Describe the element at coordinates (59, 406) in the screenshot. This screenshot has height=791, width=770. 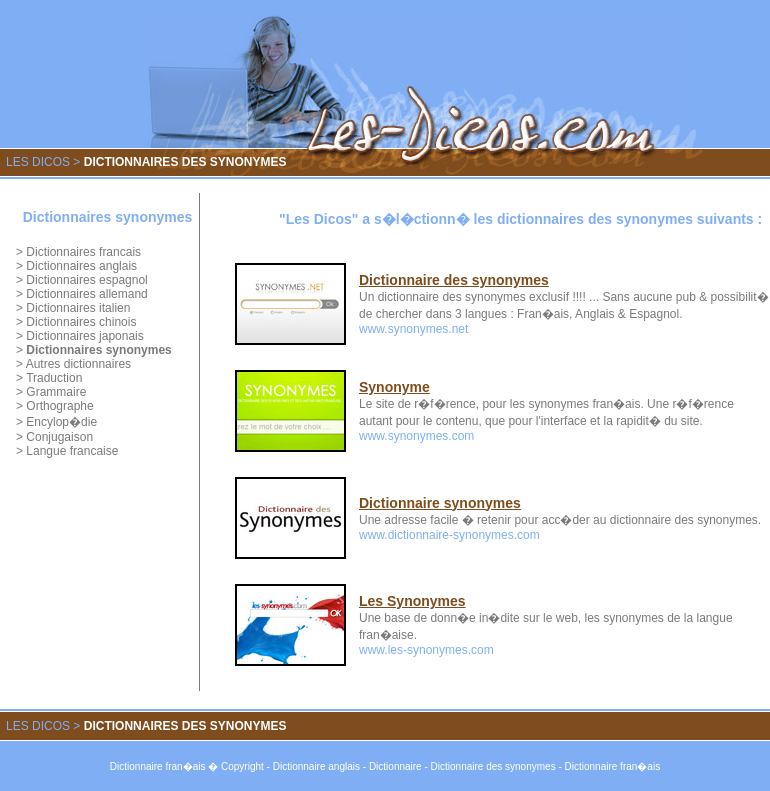
I see `Orthographe` at that location.